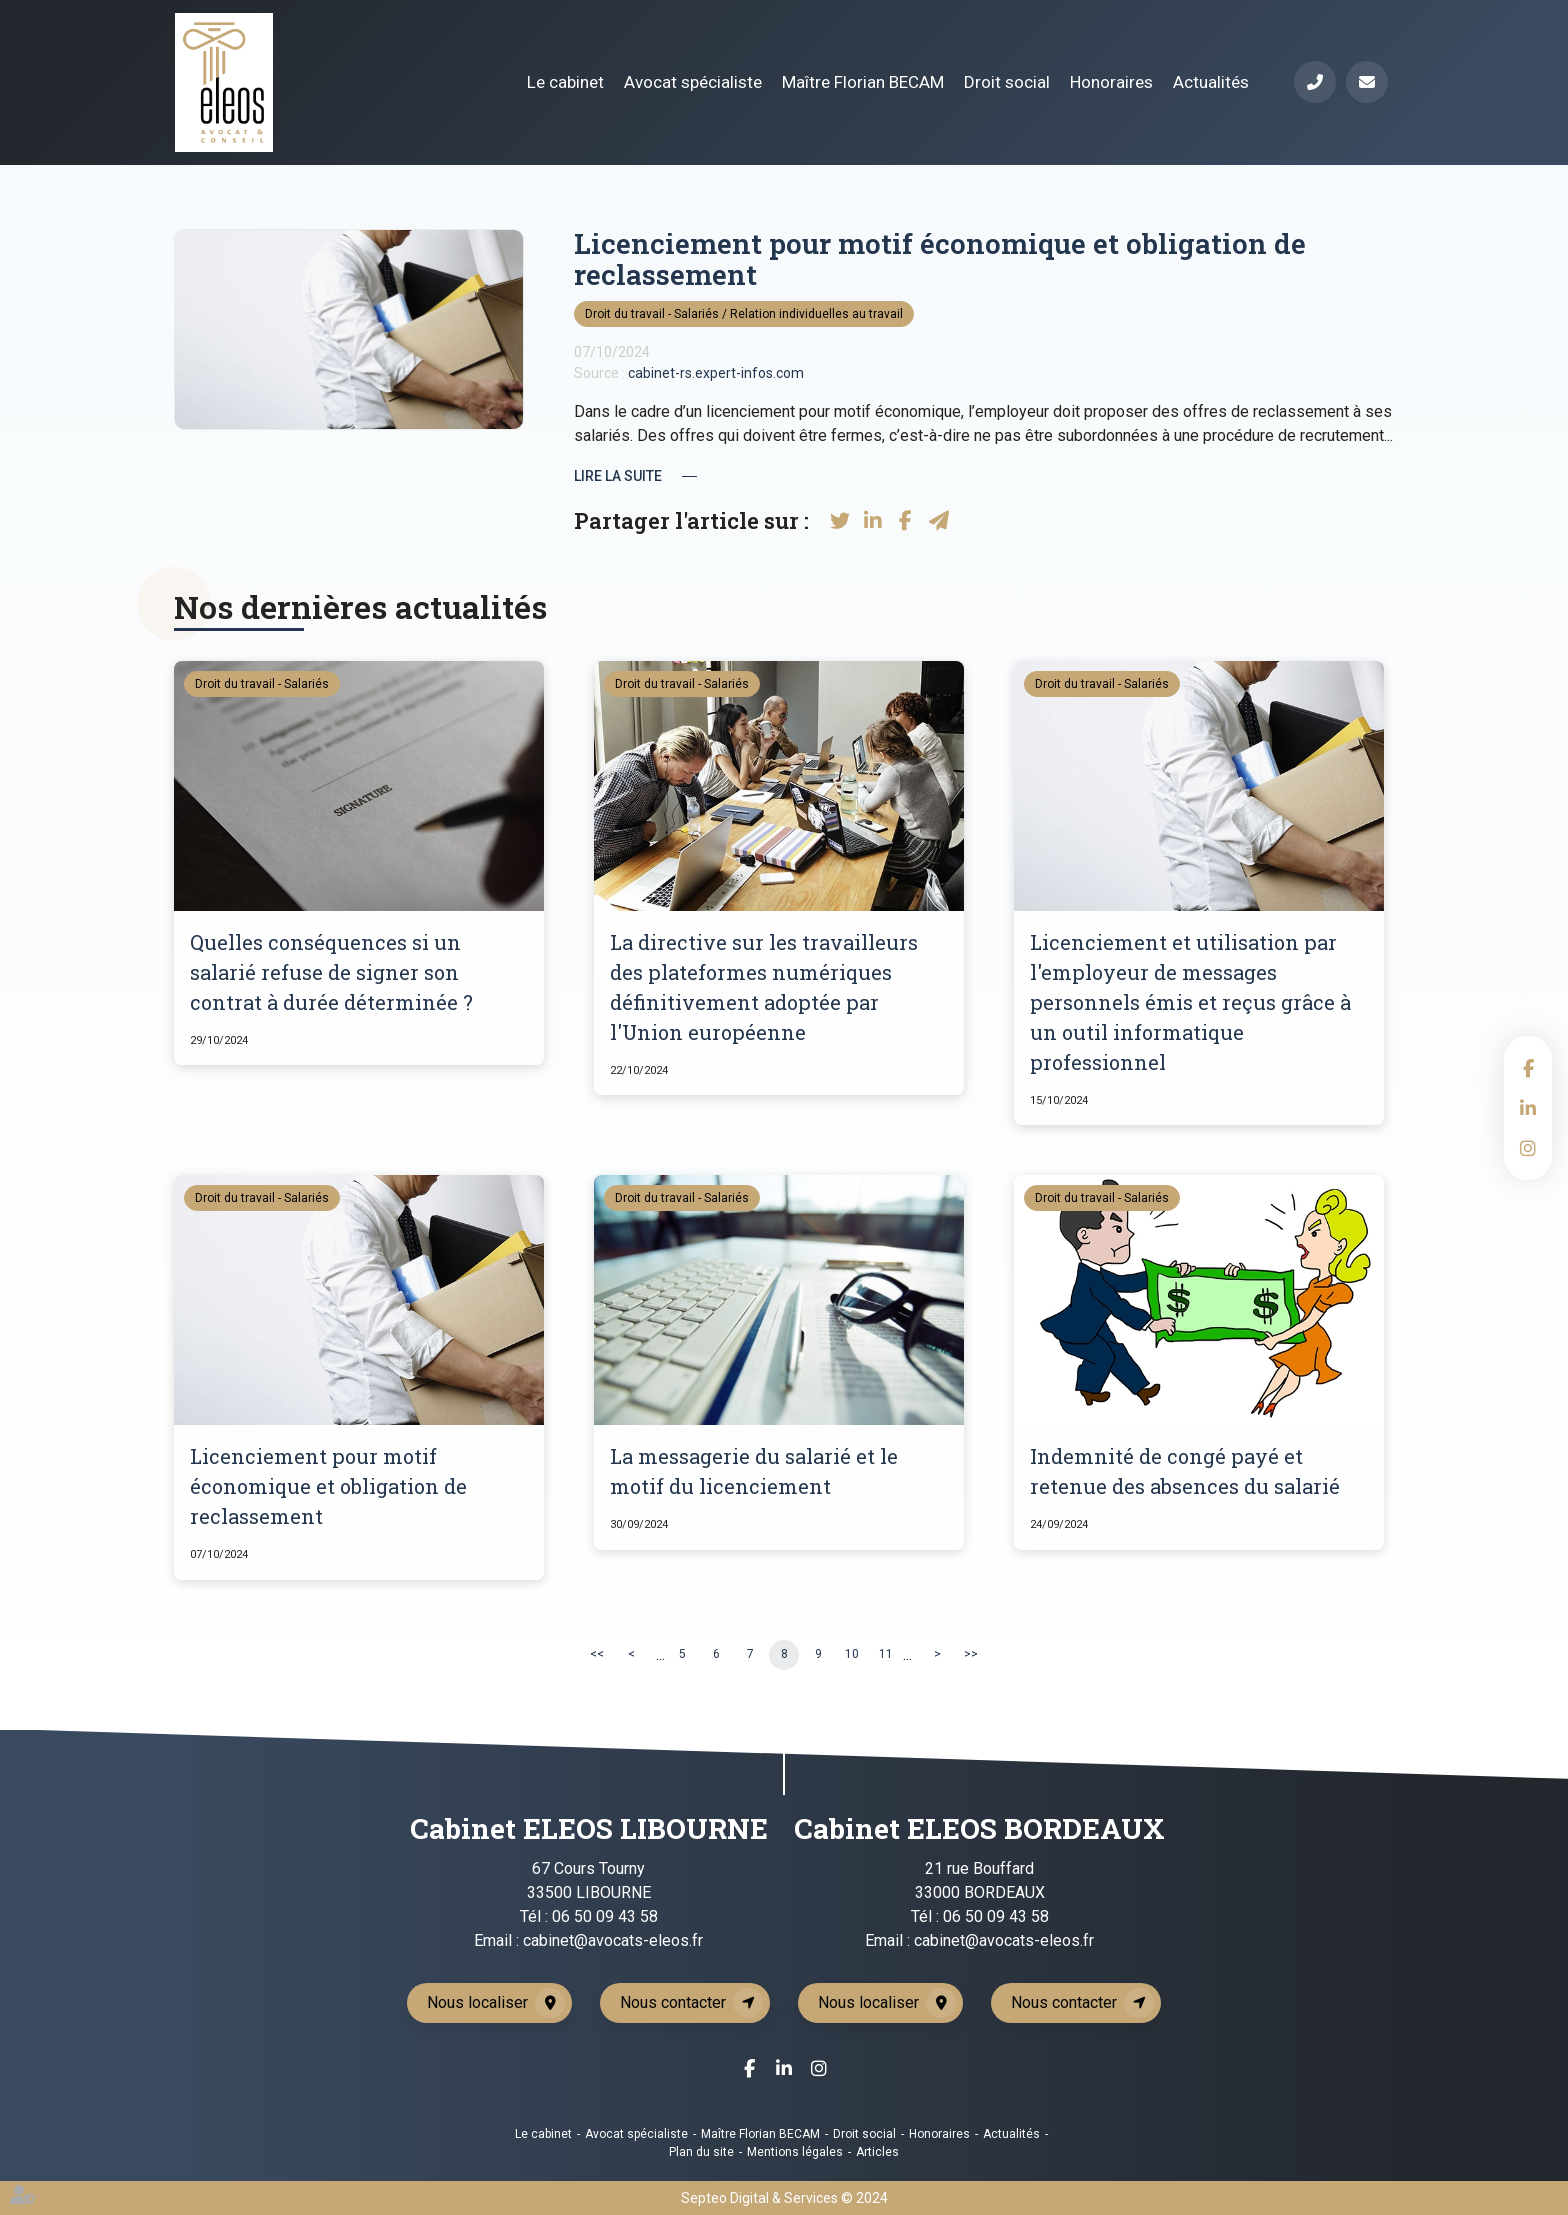 The width and height of the screenshot is (1568, 2215). What do you see at coordinates (863, 82) in the screenshot?
I see `Maître Florian BECAM` at bounding box center [863, 82].